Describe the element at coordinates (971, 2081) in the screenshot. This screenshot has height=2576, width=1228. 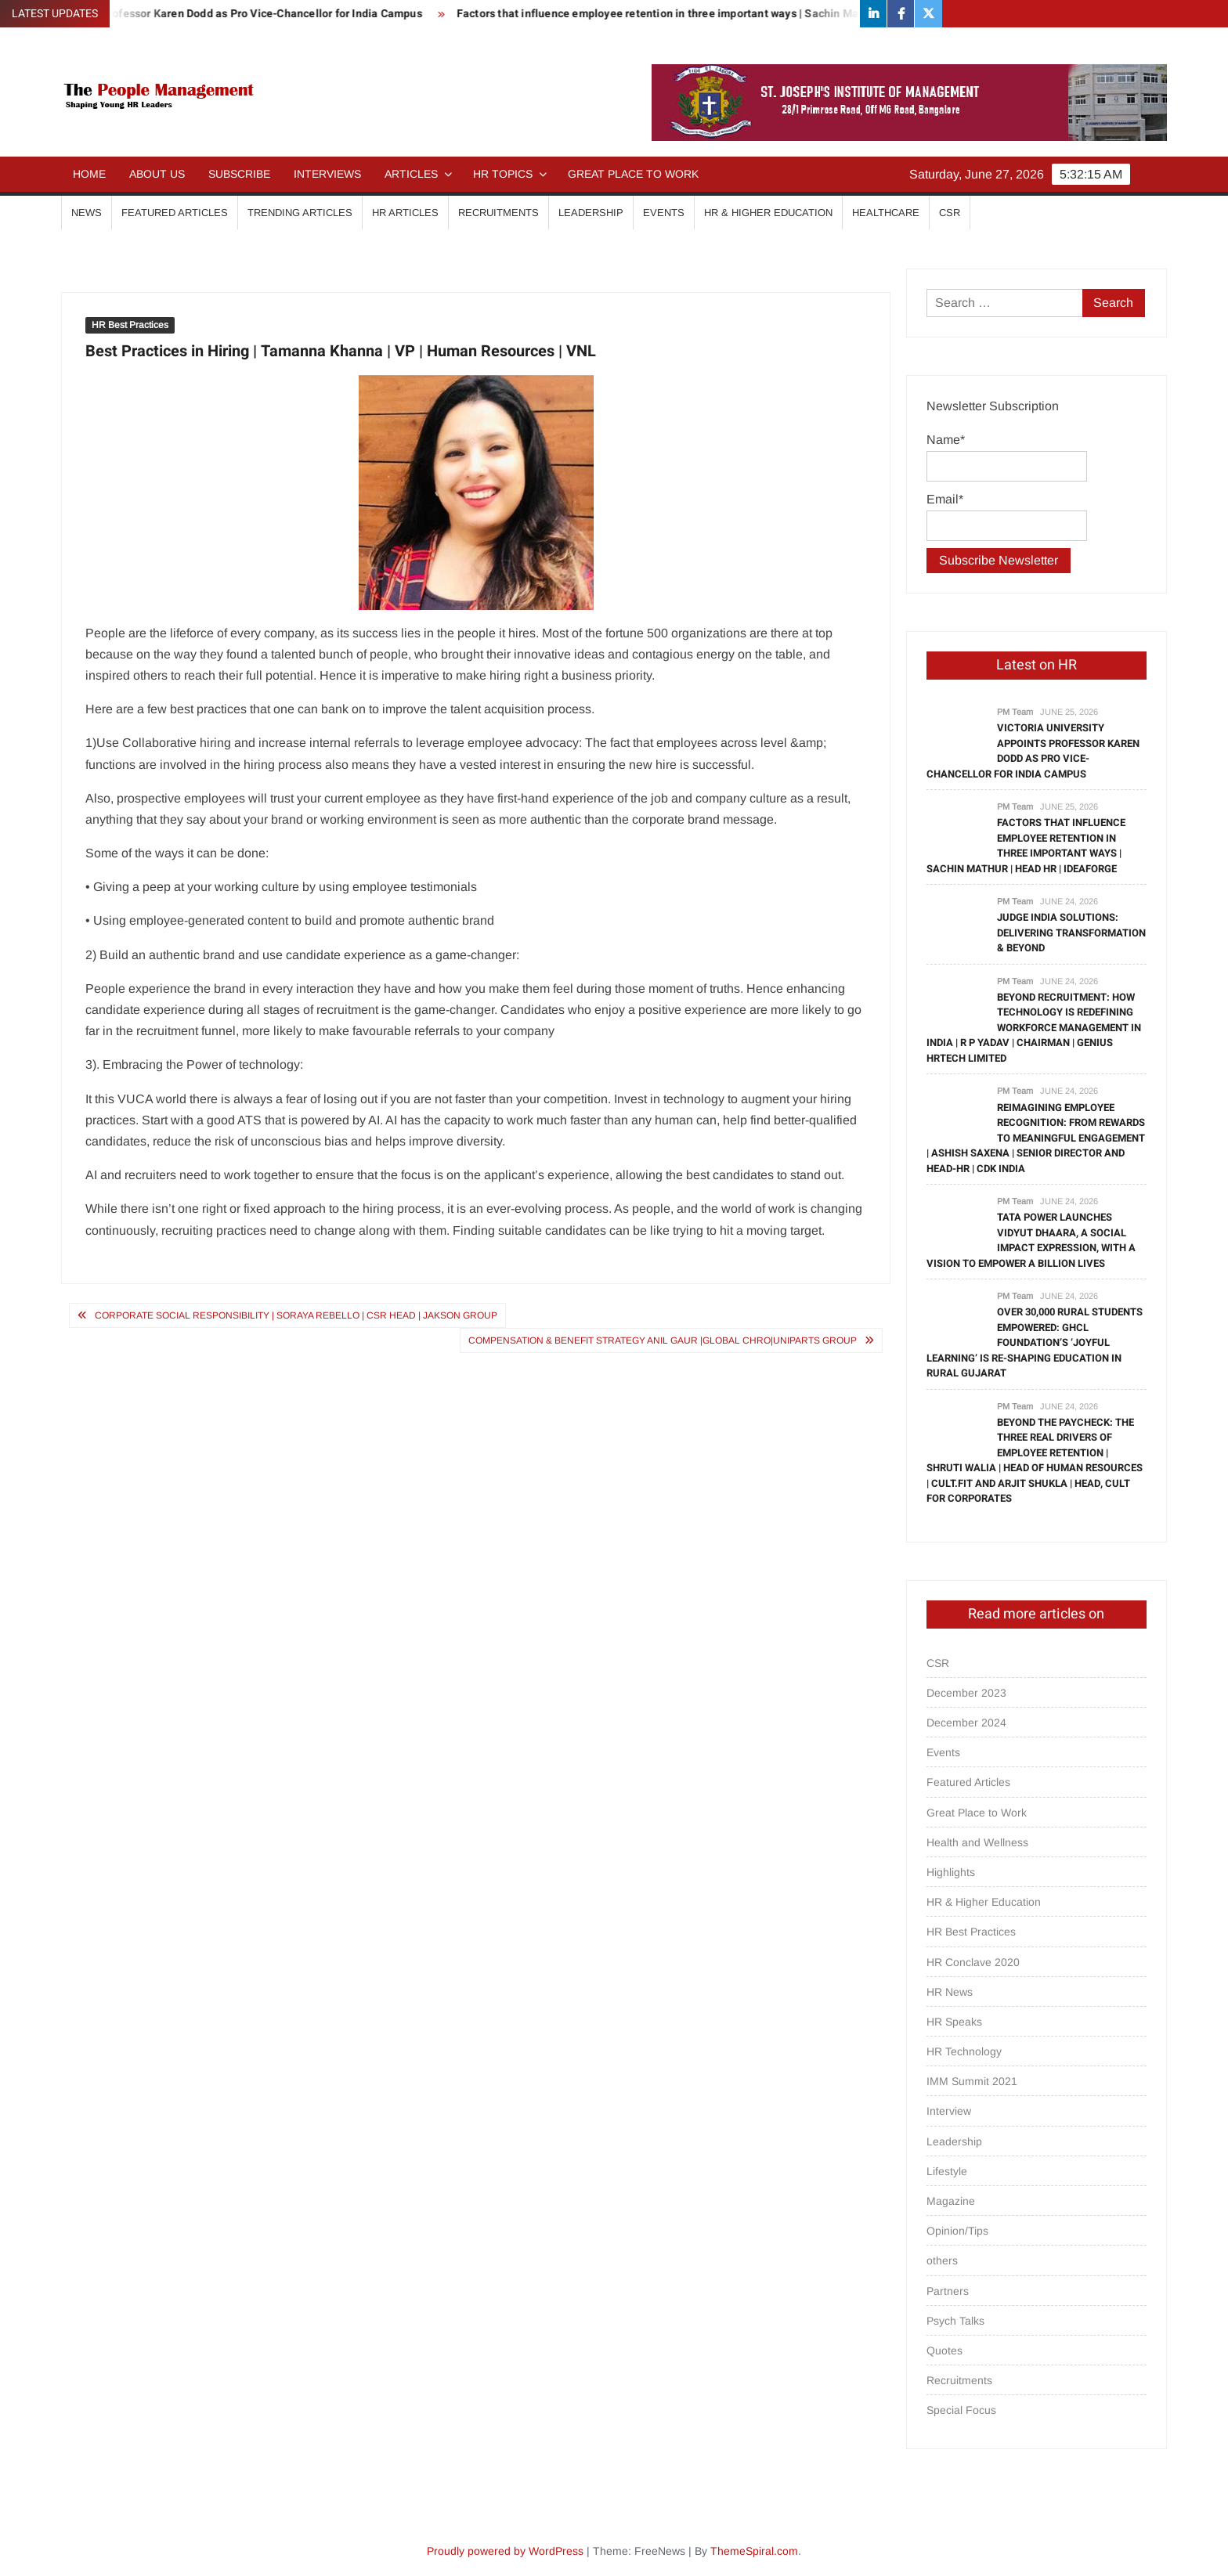
I see `IMM Summit 2021` at that location.